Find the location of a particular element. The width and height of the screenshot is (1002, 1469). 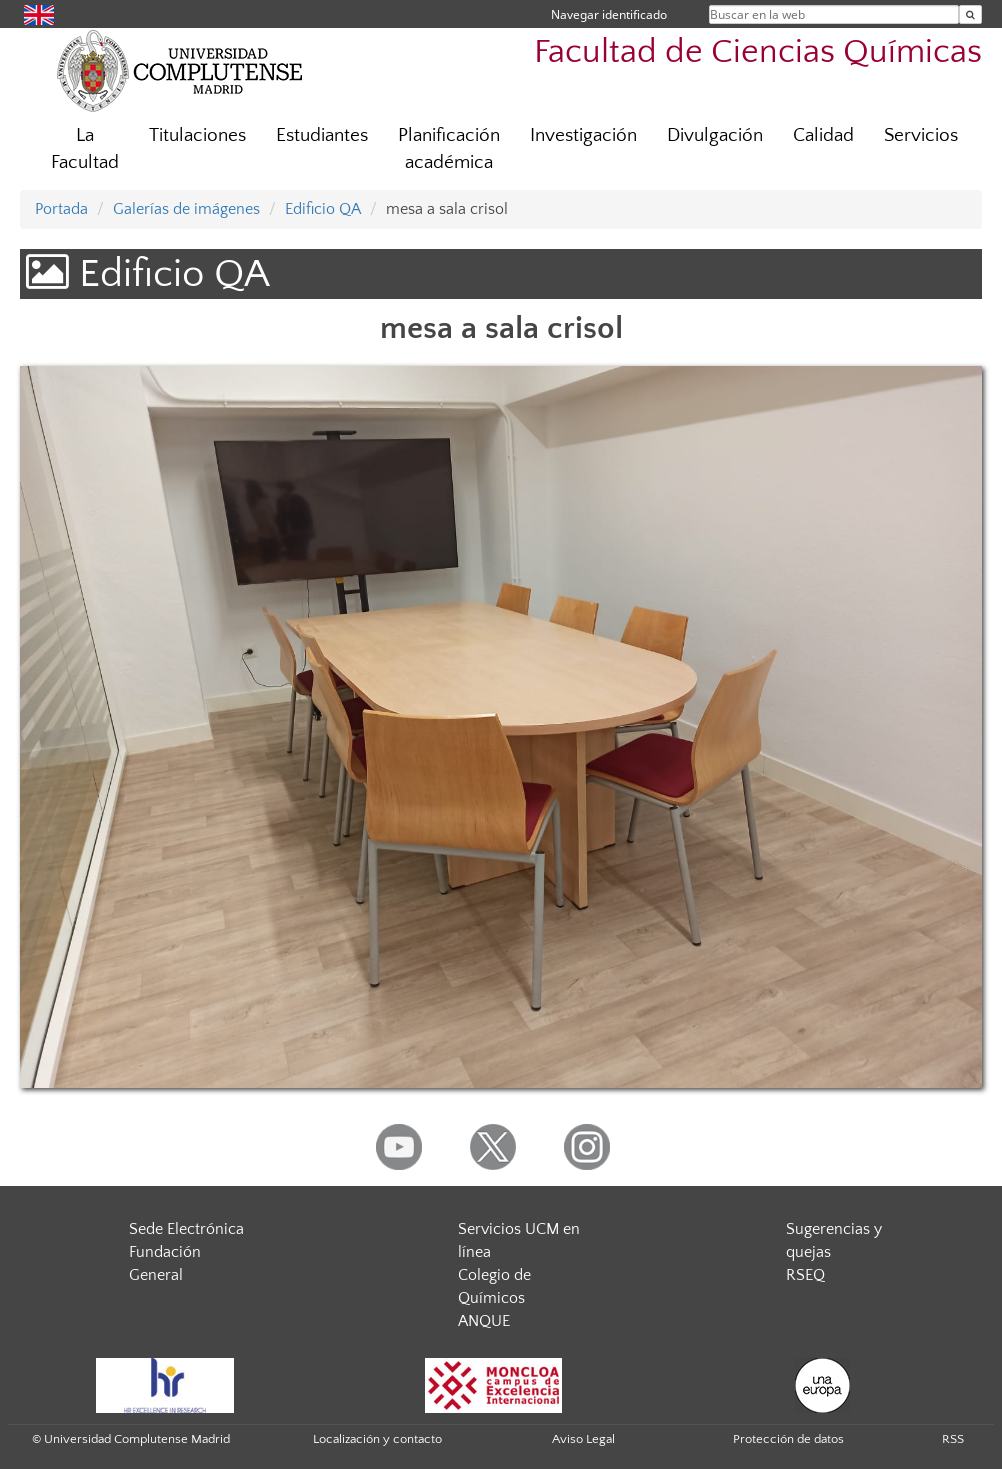

Protección de datos is located at coordinates (788, 1439).